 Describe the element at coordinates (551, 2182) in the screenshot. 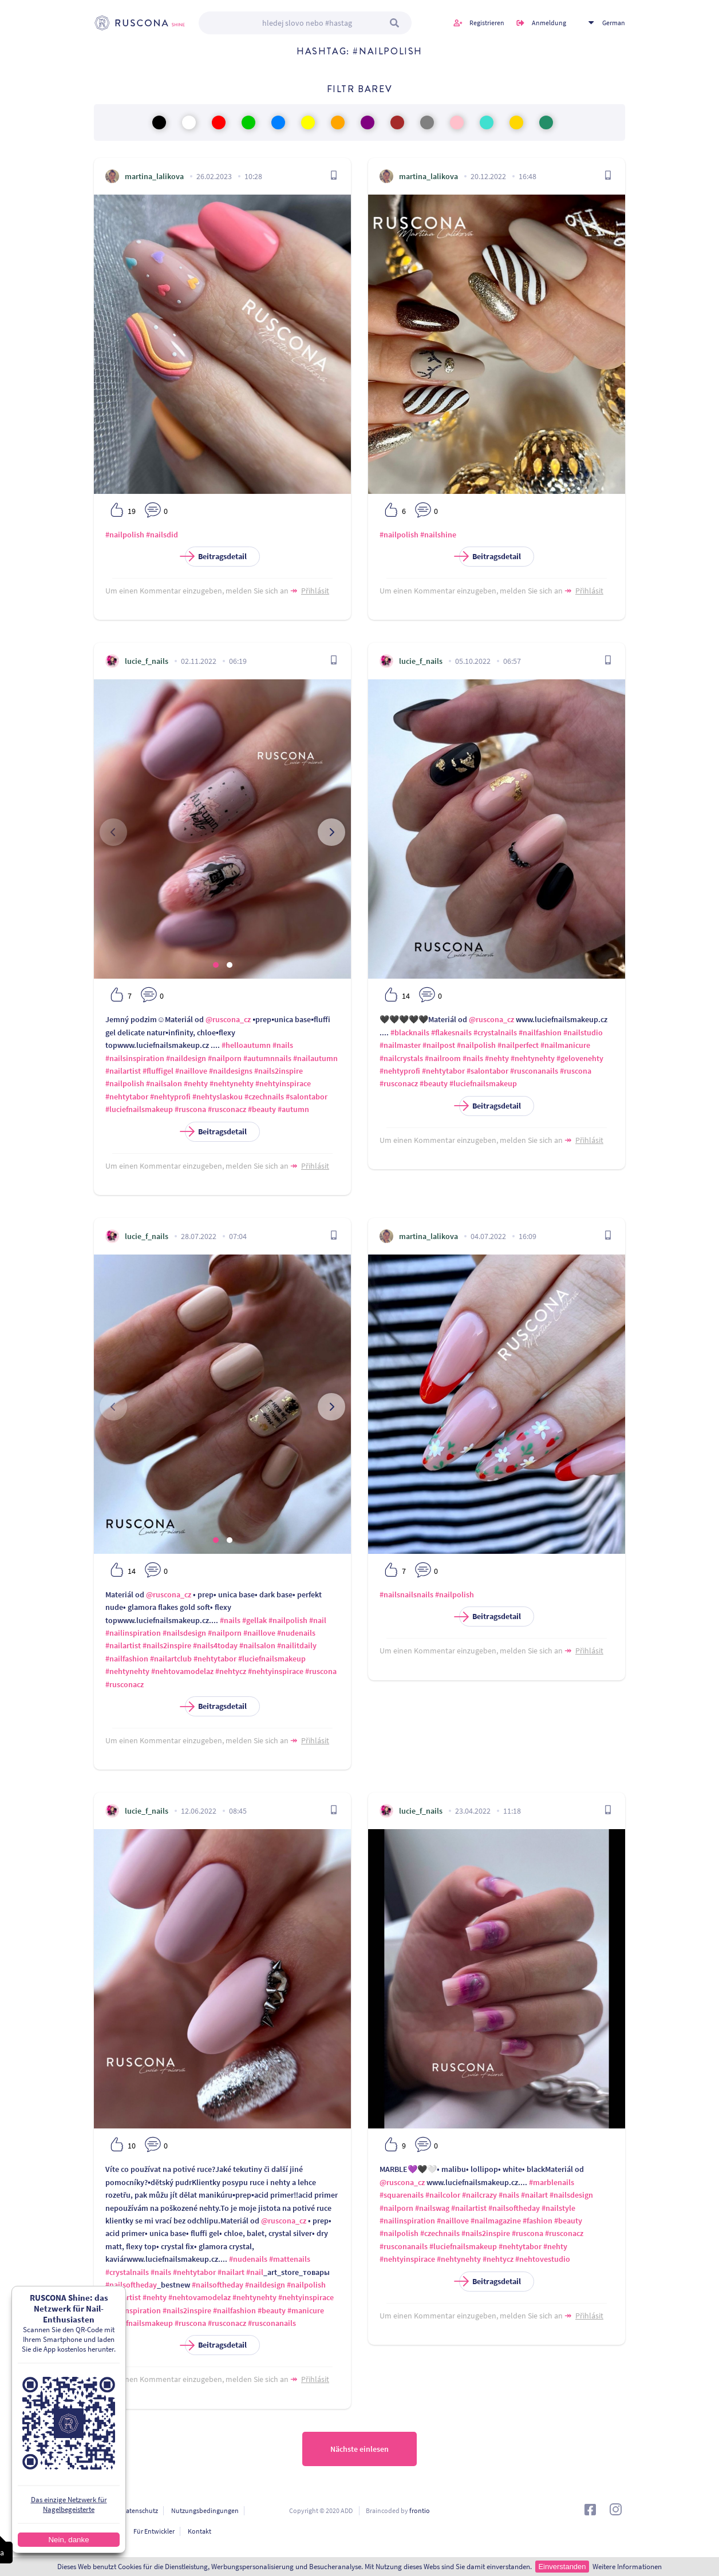

I see `#marblenails` at that location.